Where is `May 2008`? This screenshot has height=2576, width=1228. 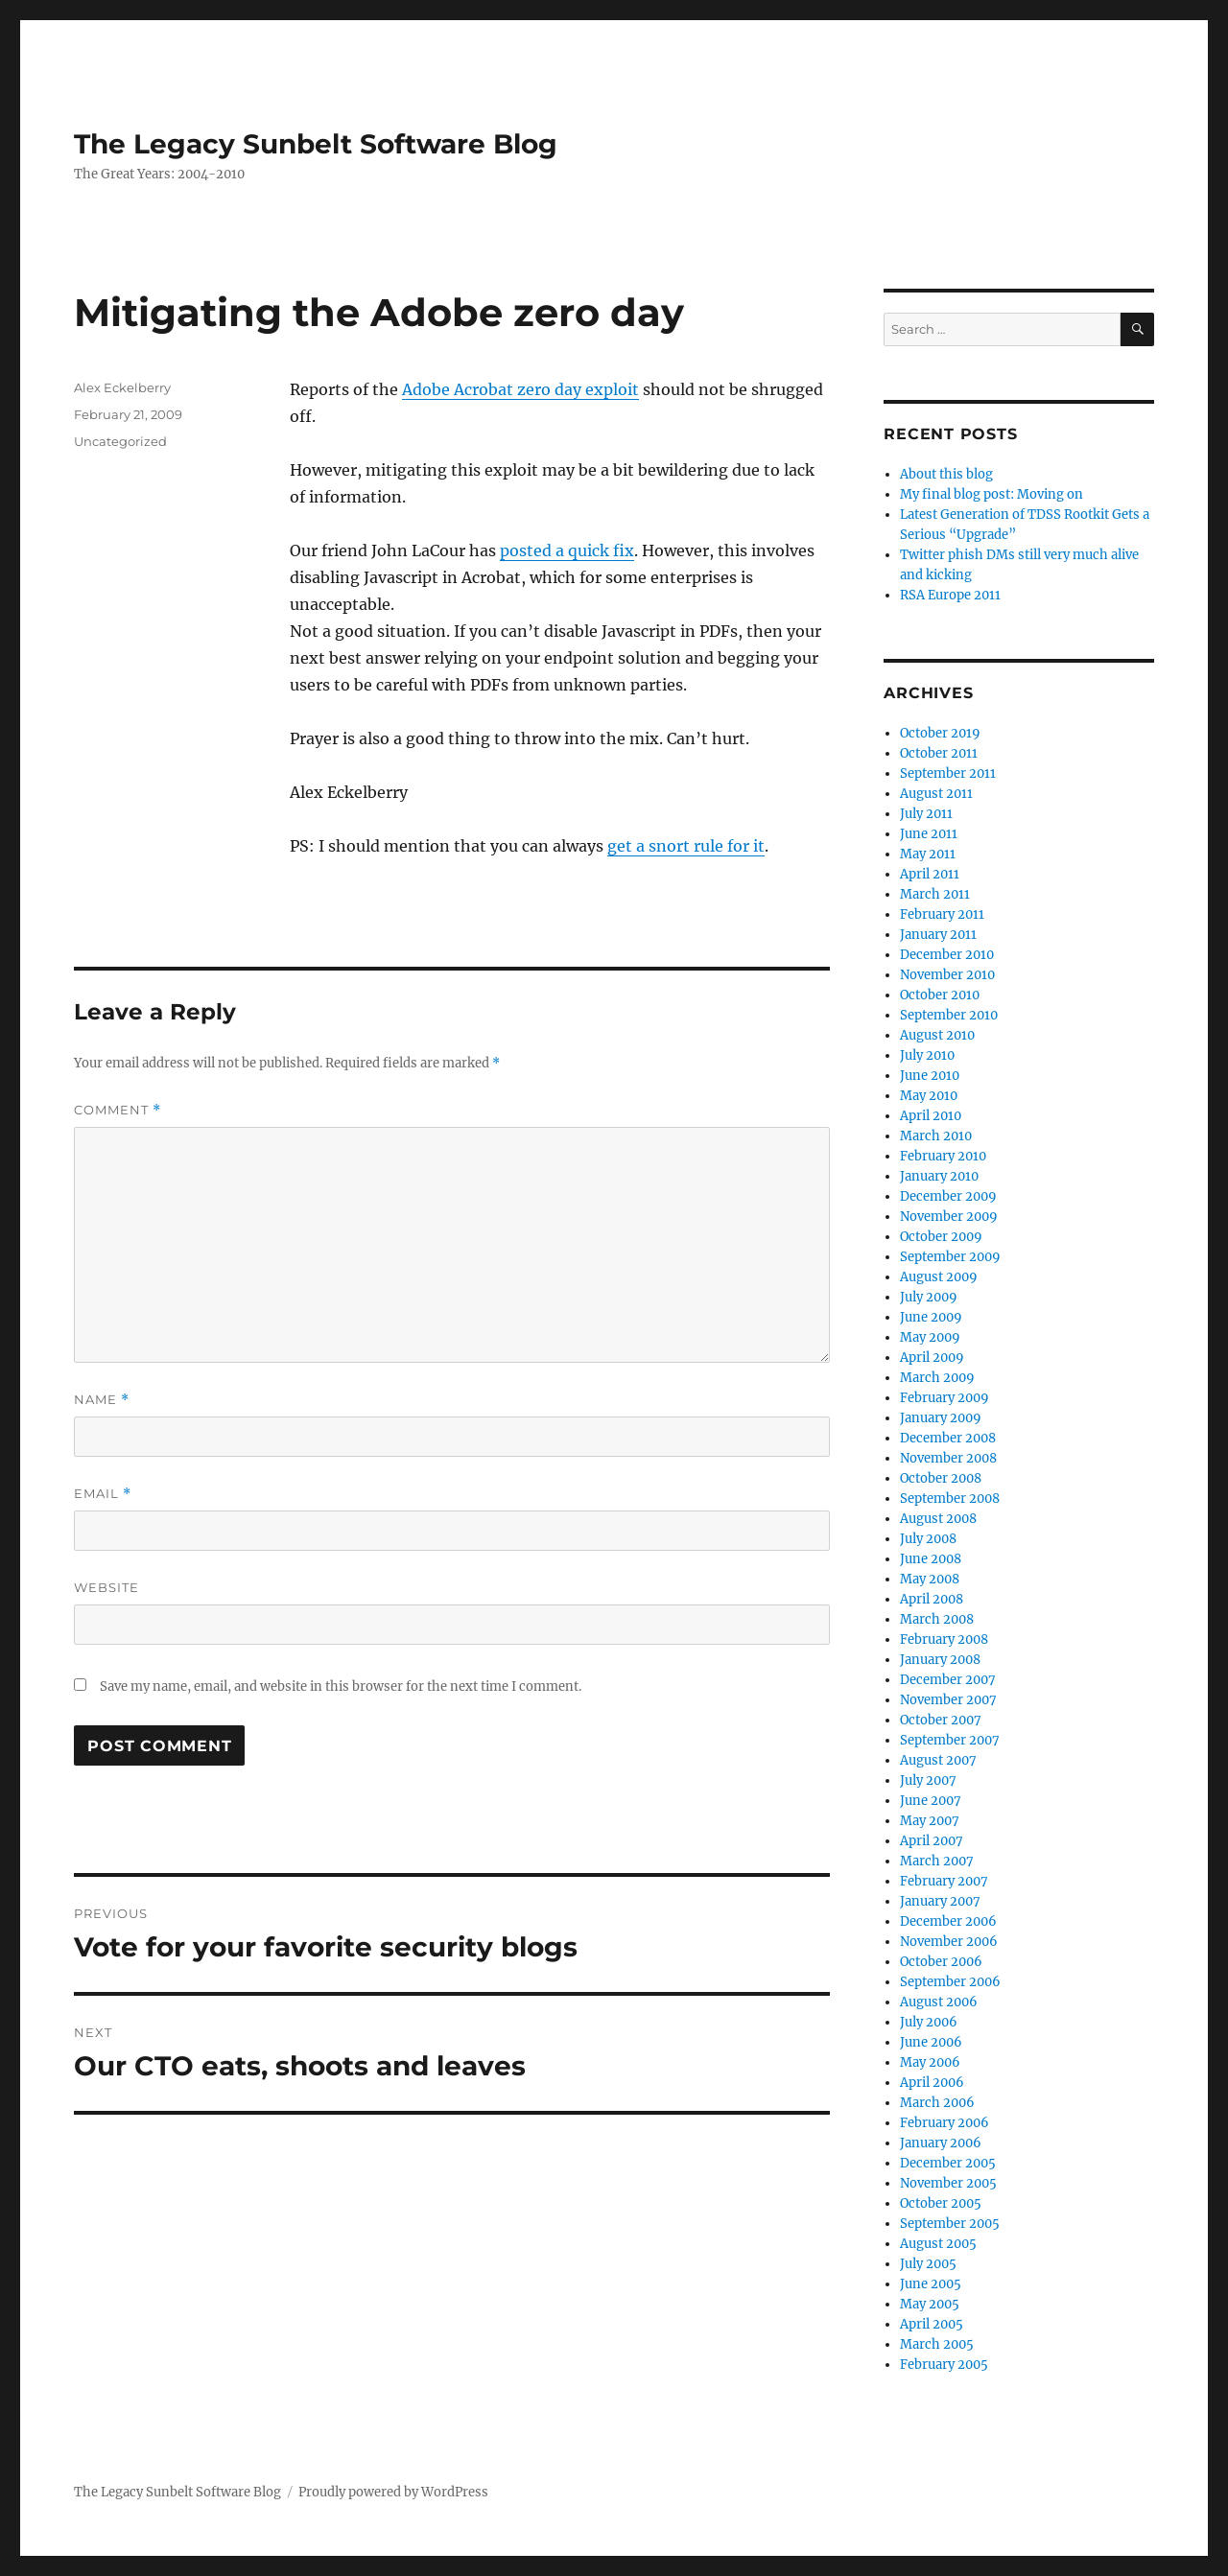
May 2008 is located at coordinates (929, 1579).